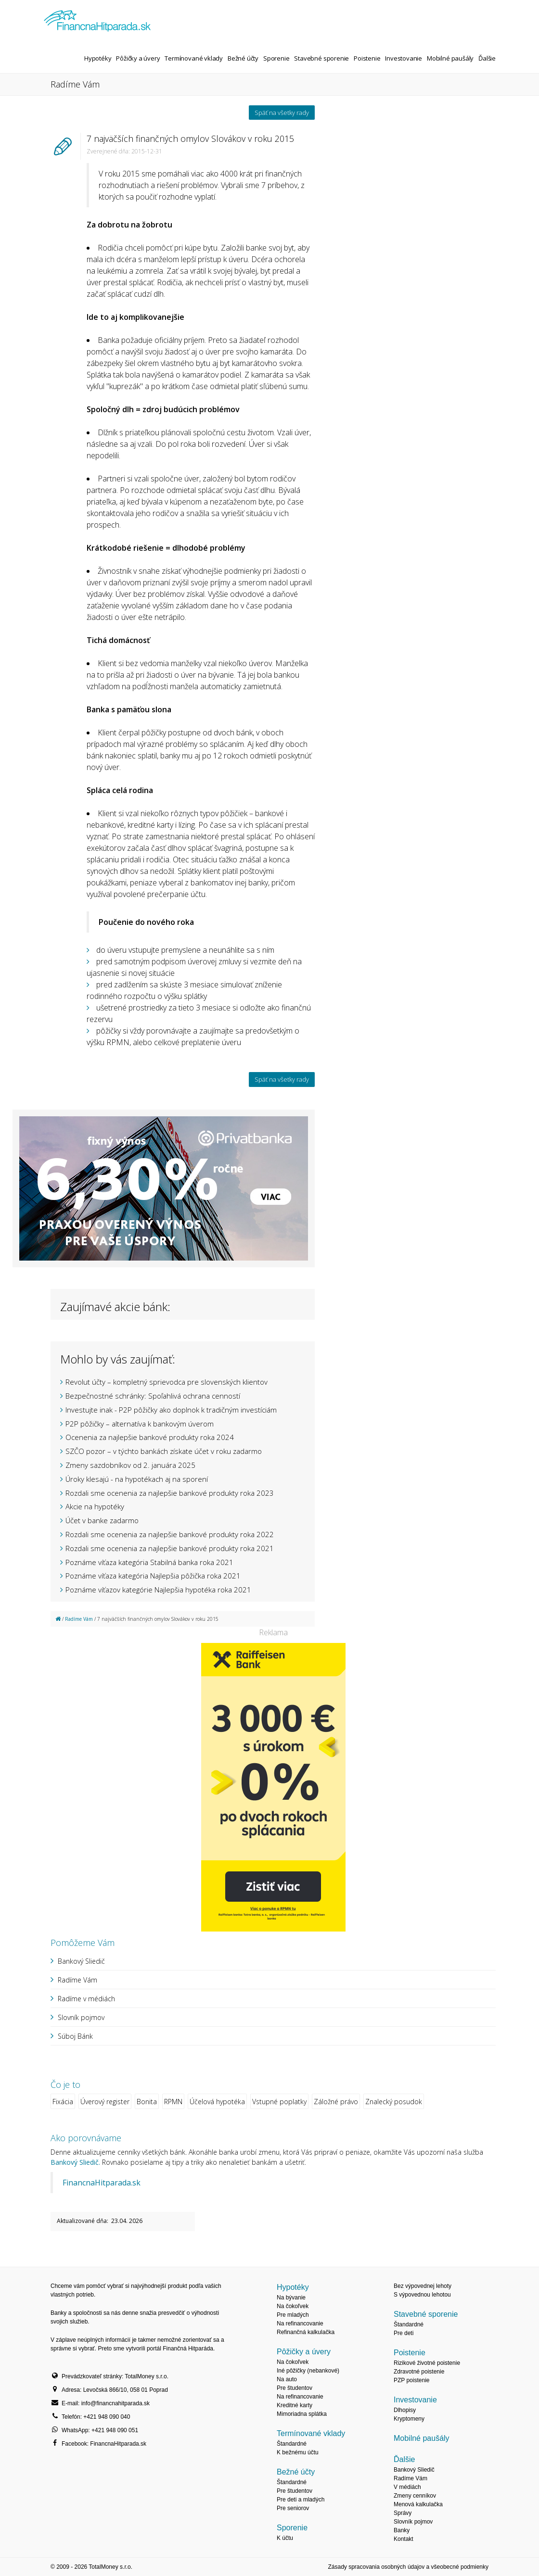 The height and width of the screenshot is (2576, 539). What do you see at coordinates (291, 2297) in the screenshot?
I see `Na bývanie` at bounding box center [291, 2297].